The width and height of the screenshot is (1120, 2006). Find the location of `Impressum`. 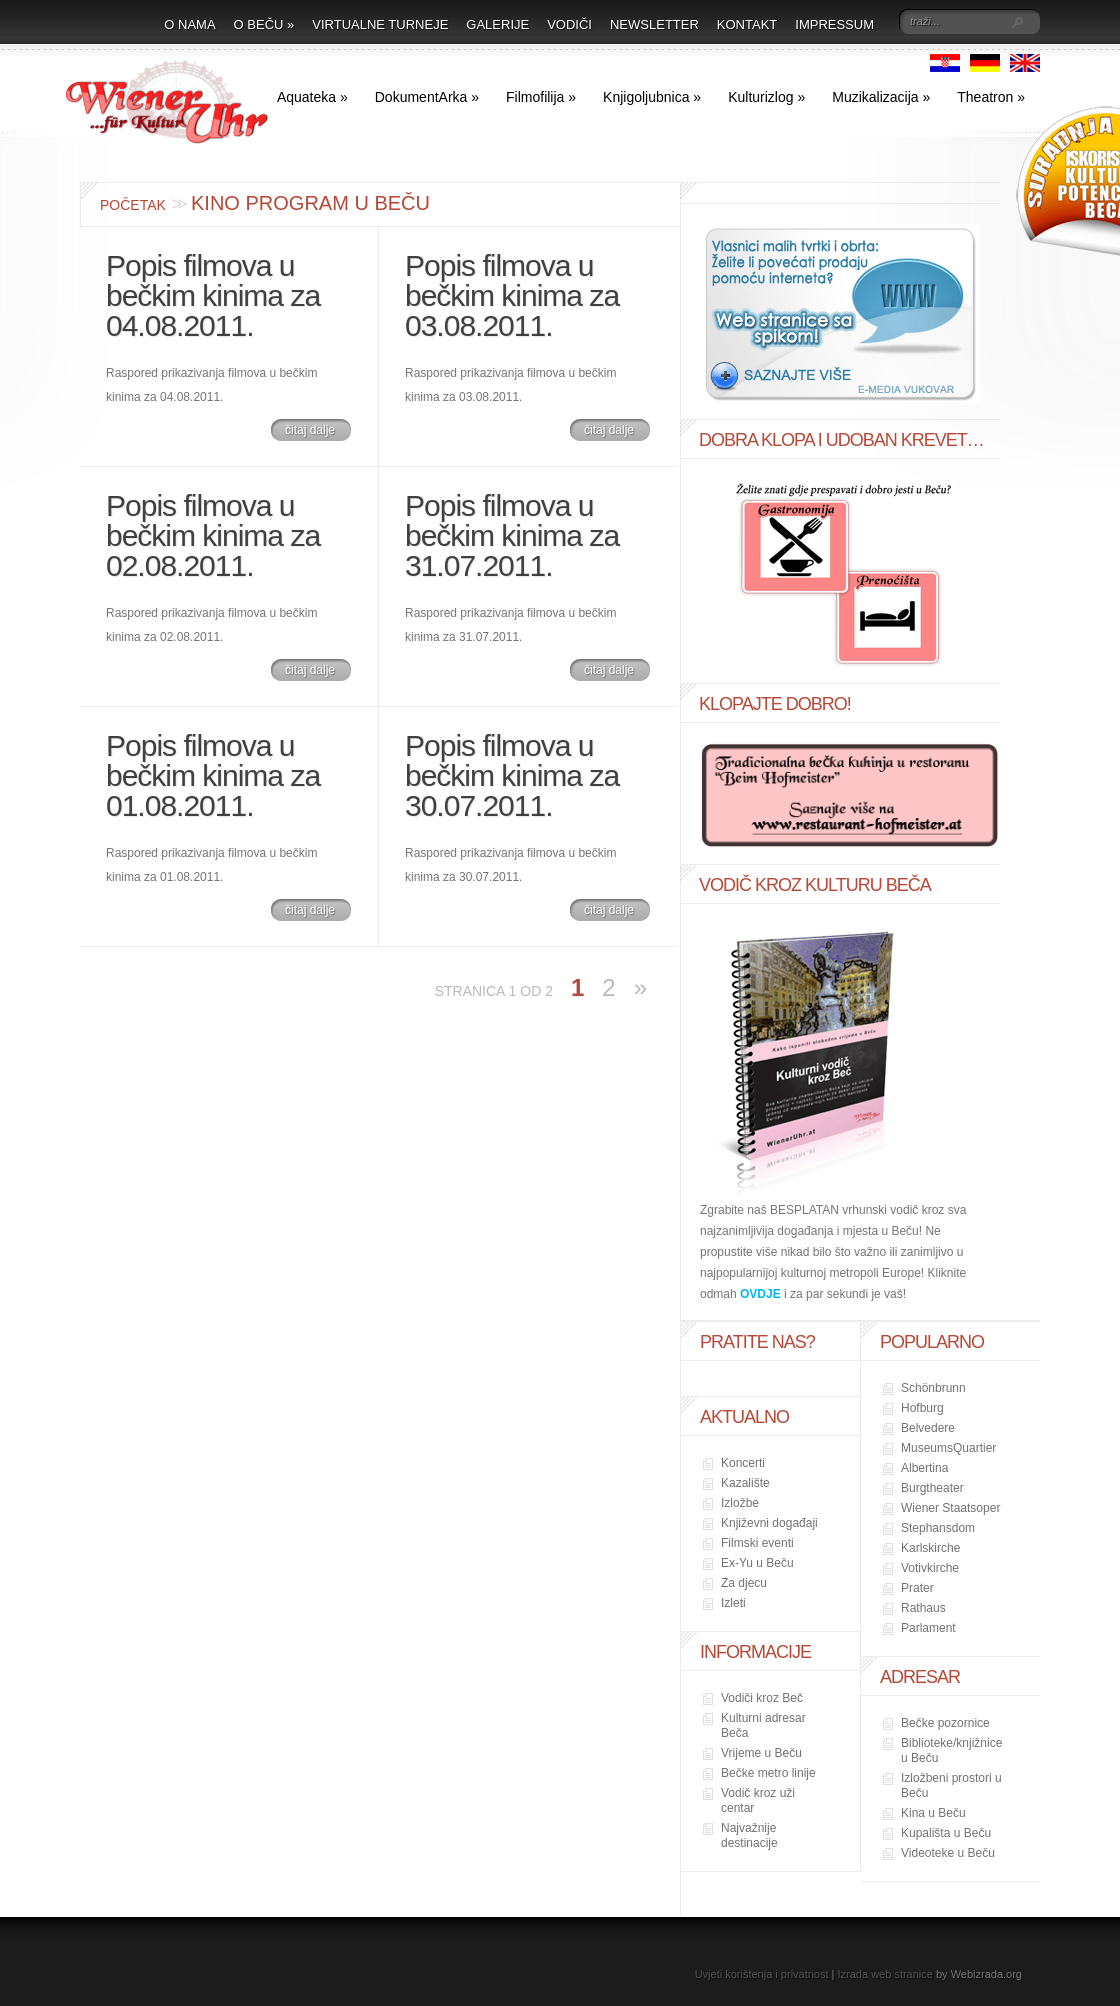

Impressum is located at coordinates (834, 24).